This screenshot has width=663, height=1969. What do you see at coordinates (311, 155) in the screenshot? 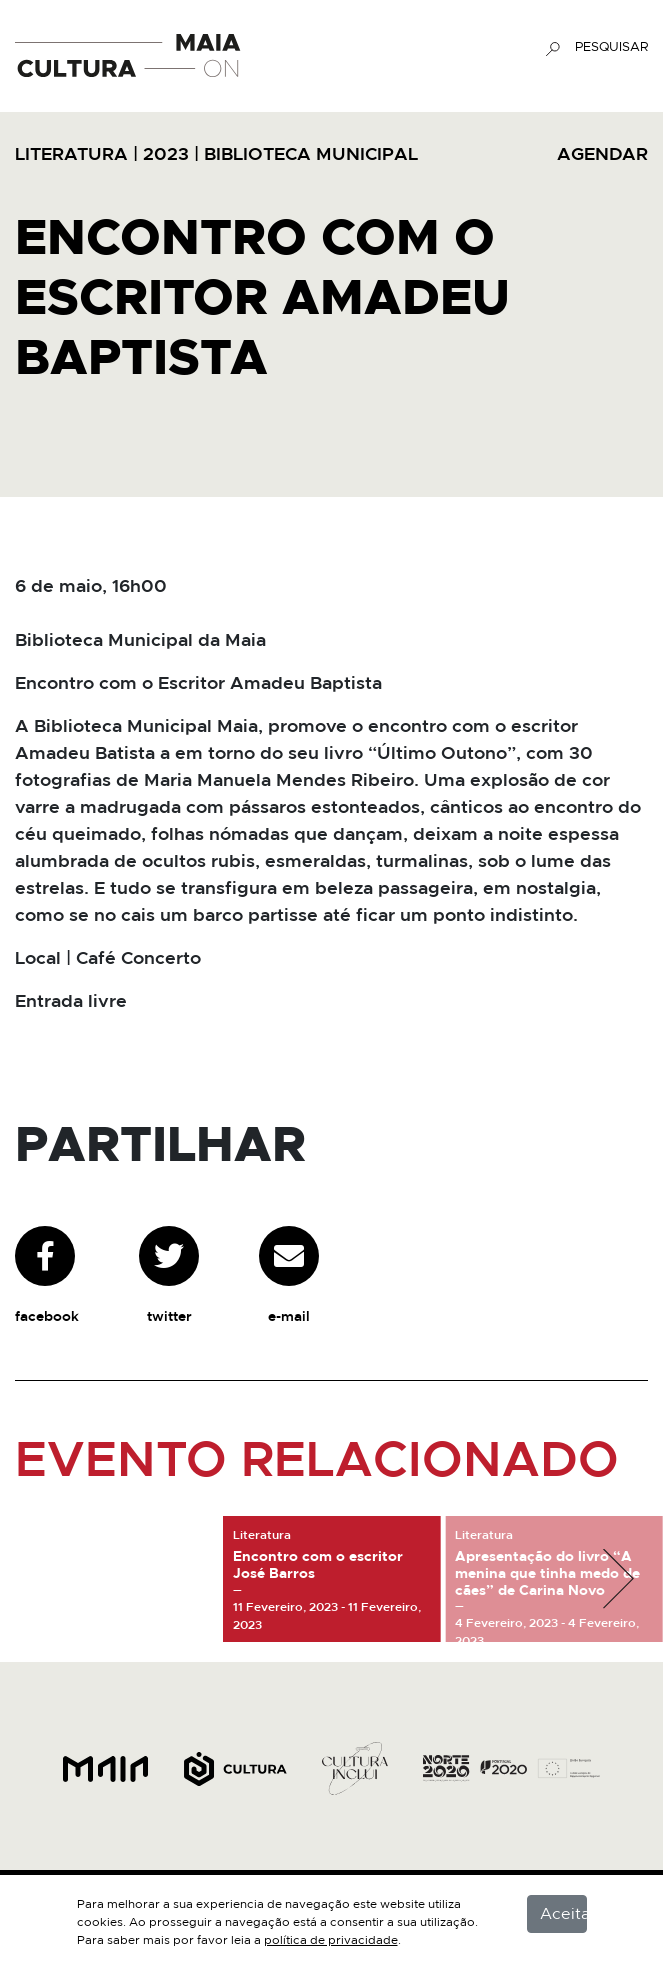
I see `Biblioteca Municipal` at bounding box center [311, 155].